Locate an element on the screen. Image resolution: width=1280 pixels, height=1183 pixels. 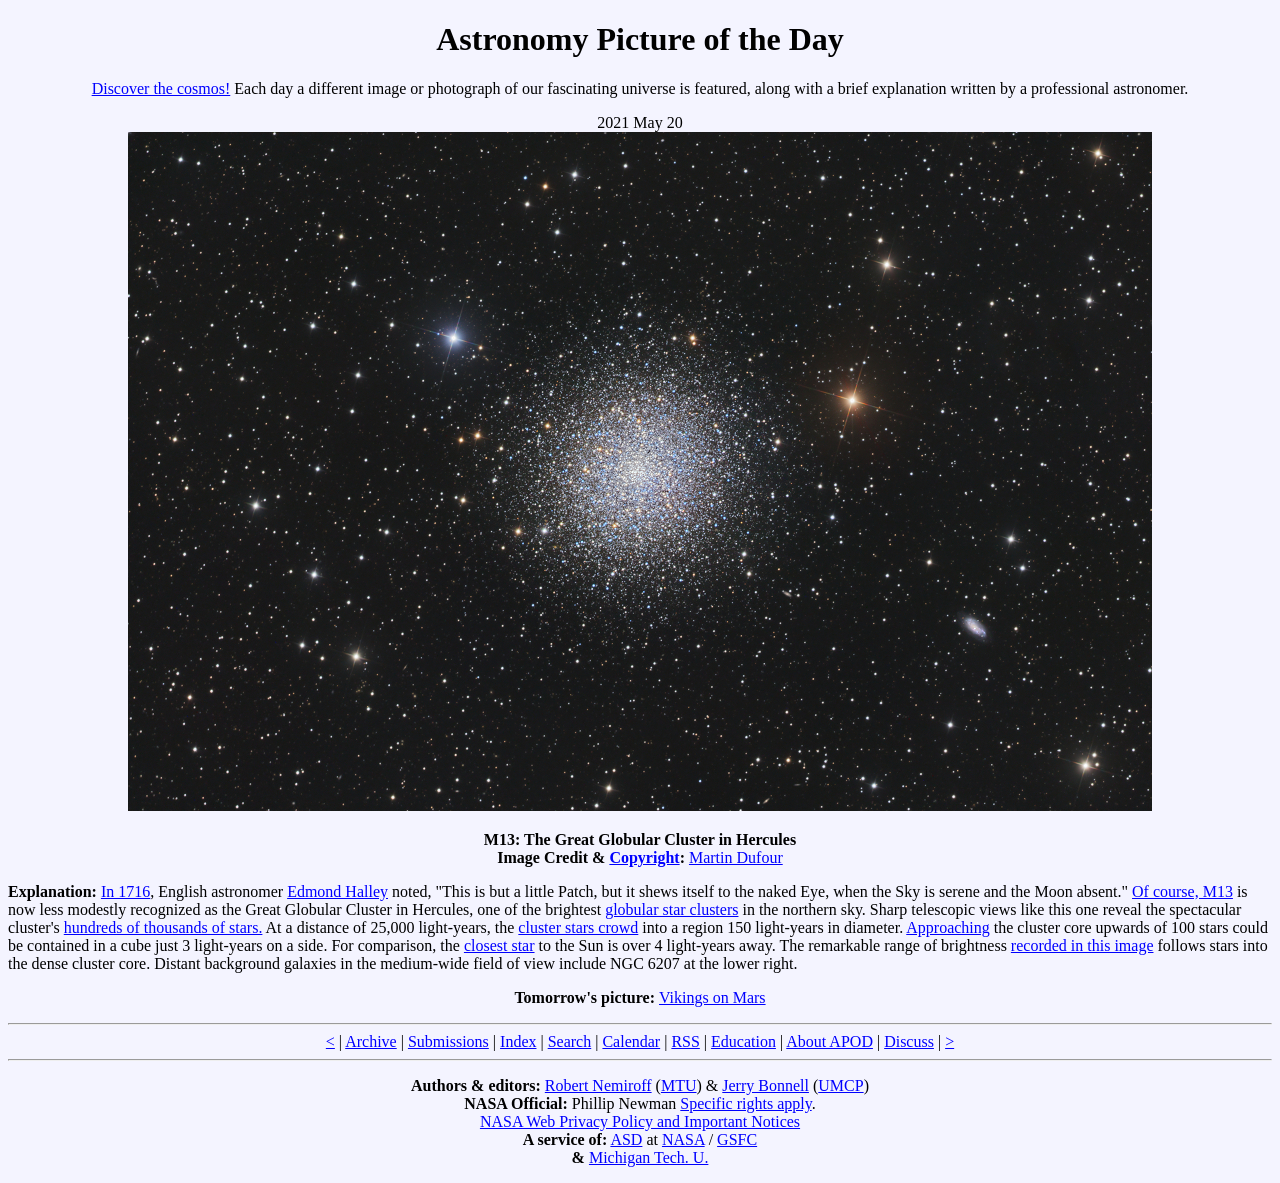
Vikings on Mars is located at coordinates (712, 997).